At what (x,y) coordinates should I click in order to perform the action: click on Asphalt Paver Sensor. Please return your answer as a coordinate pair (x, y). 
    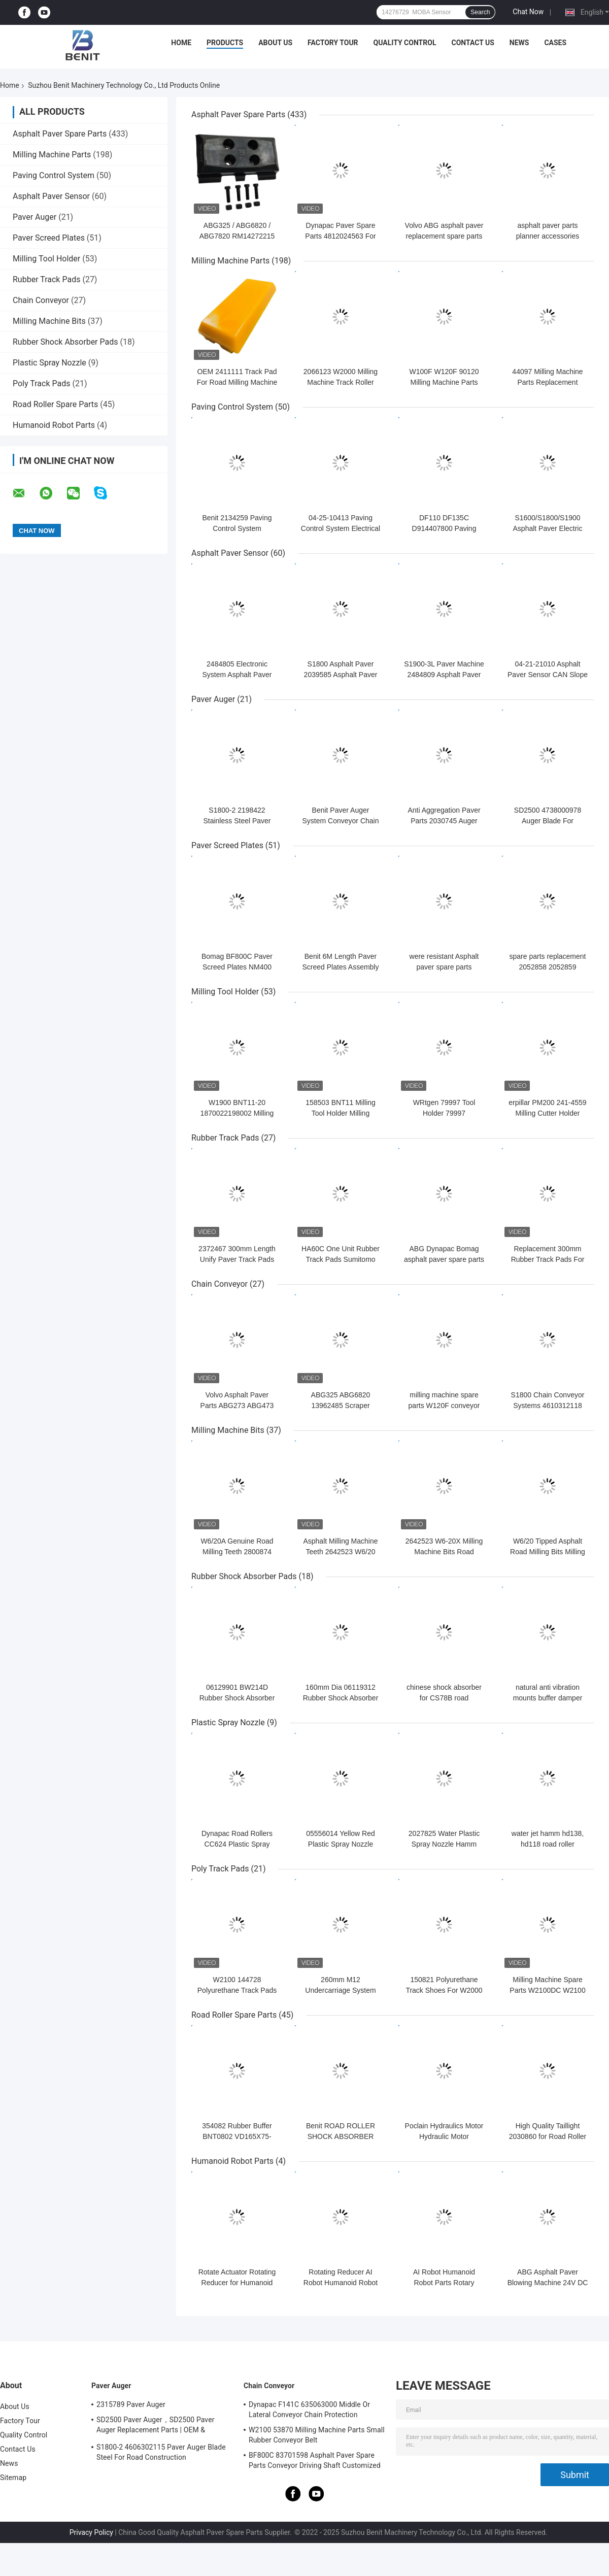
    Looking at the image, I should click on (51, 196).